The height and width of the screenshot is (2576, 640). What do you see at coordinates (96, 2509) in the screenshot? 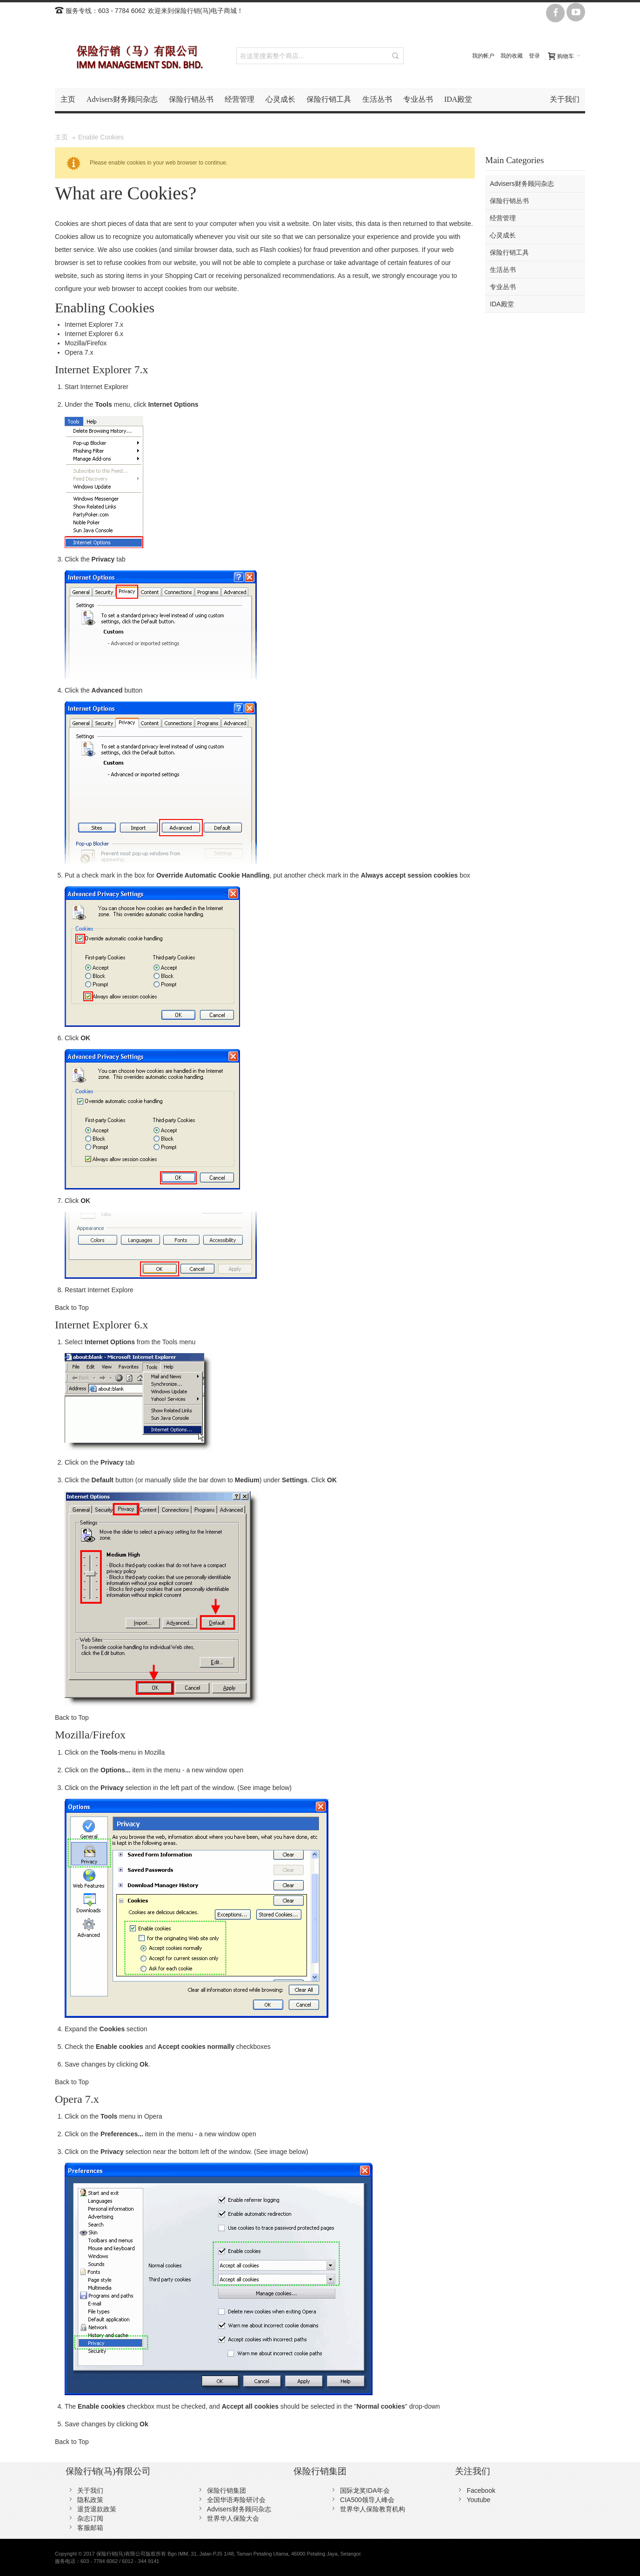
I see `退货退款政策` at bounding box center [96, 2509].